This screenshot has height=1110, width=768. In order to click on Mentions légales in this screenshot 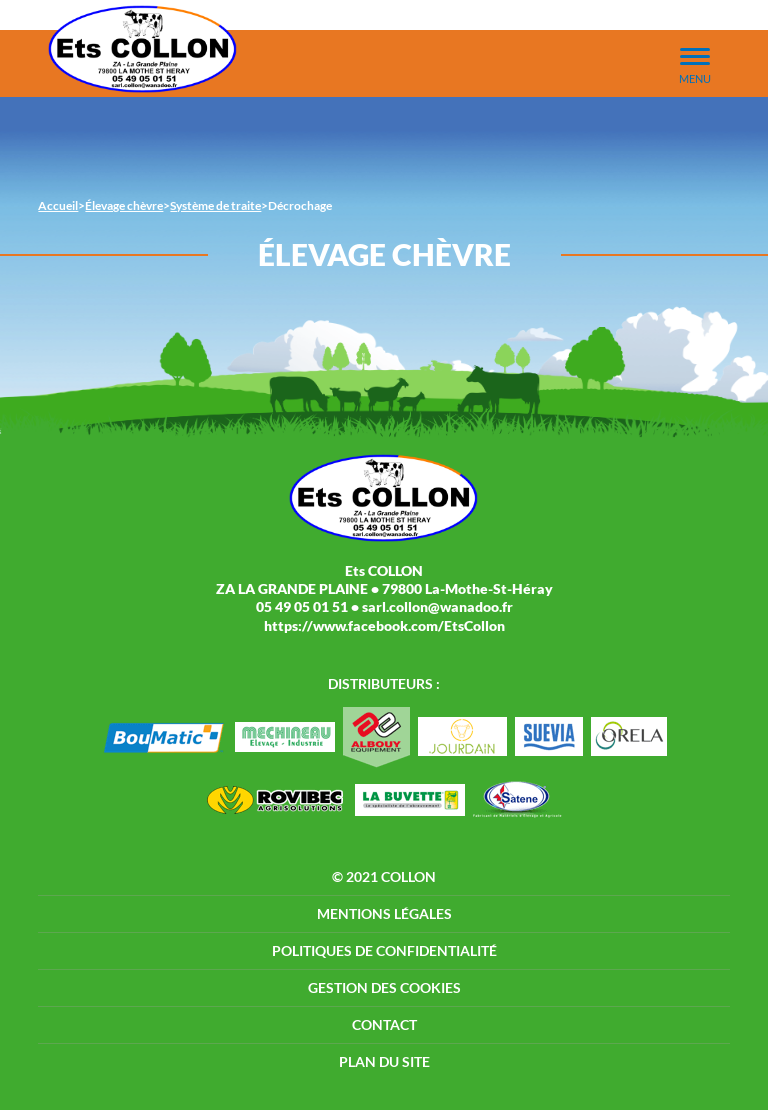, I will do `click(384, 913)`.